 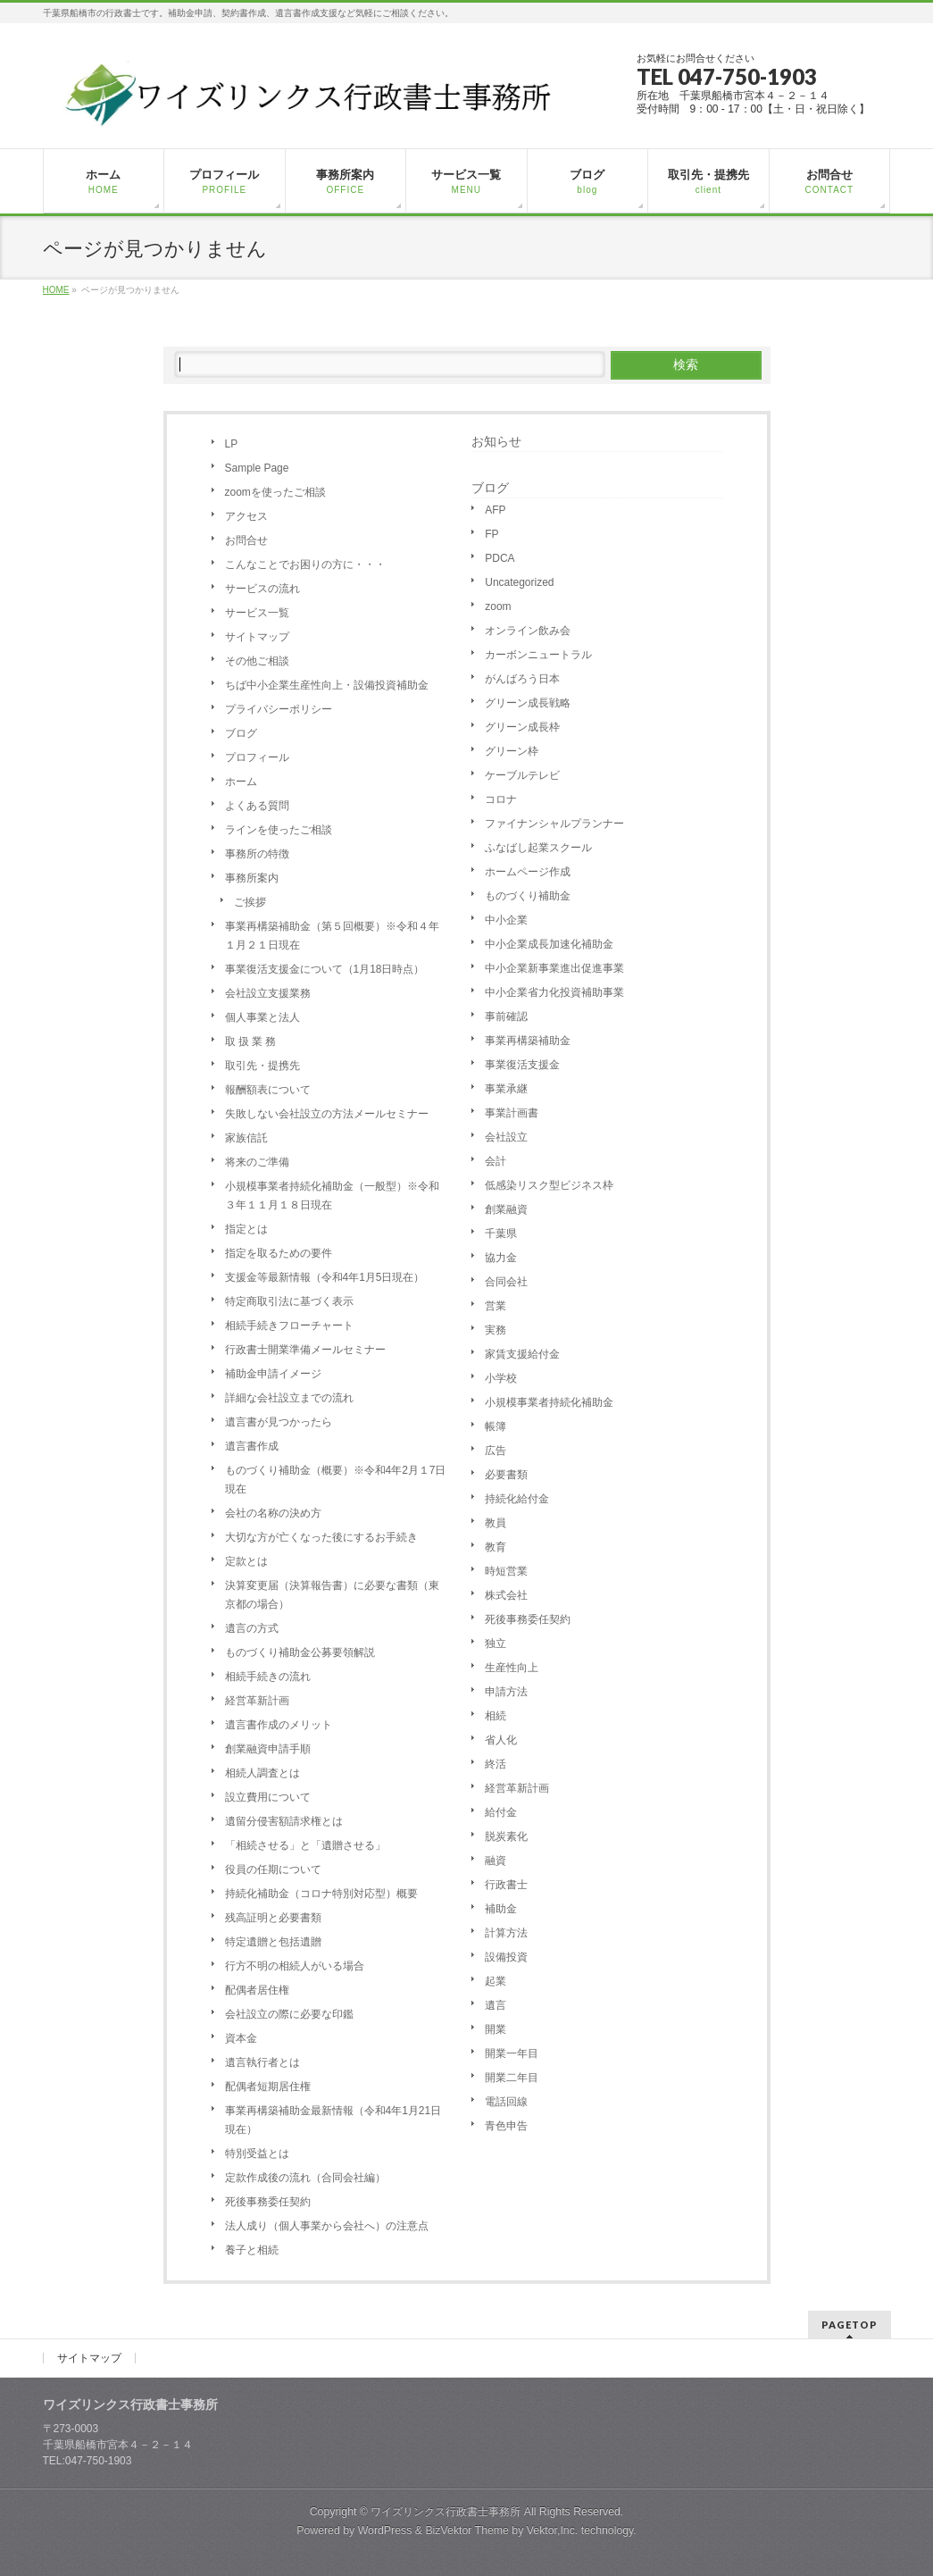 What do you see at coordinates (241, 781) in the screenshot?
I see `ホーム` at bounding box center [241, 781].